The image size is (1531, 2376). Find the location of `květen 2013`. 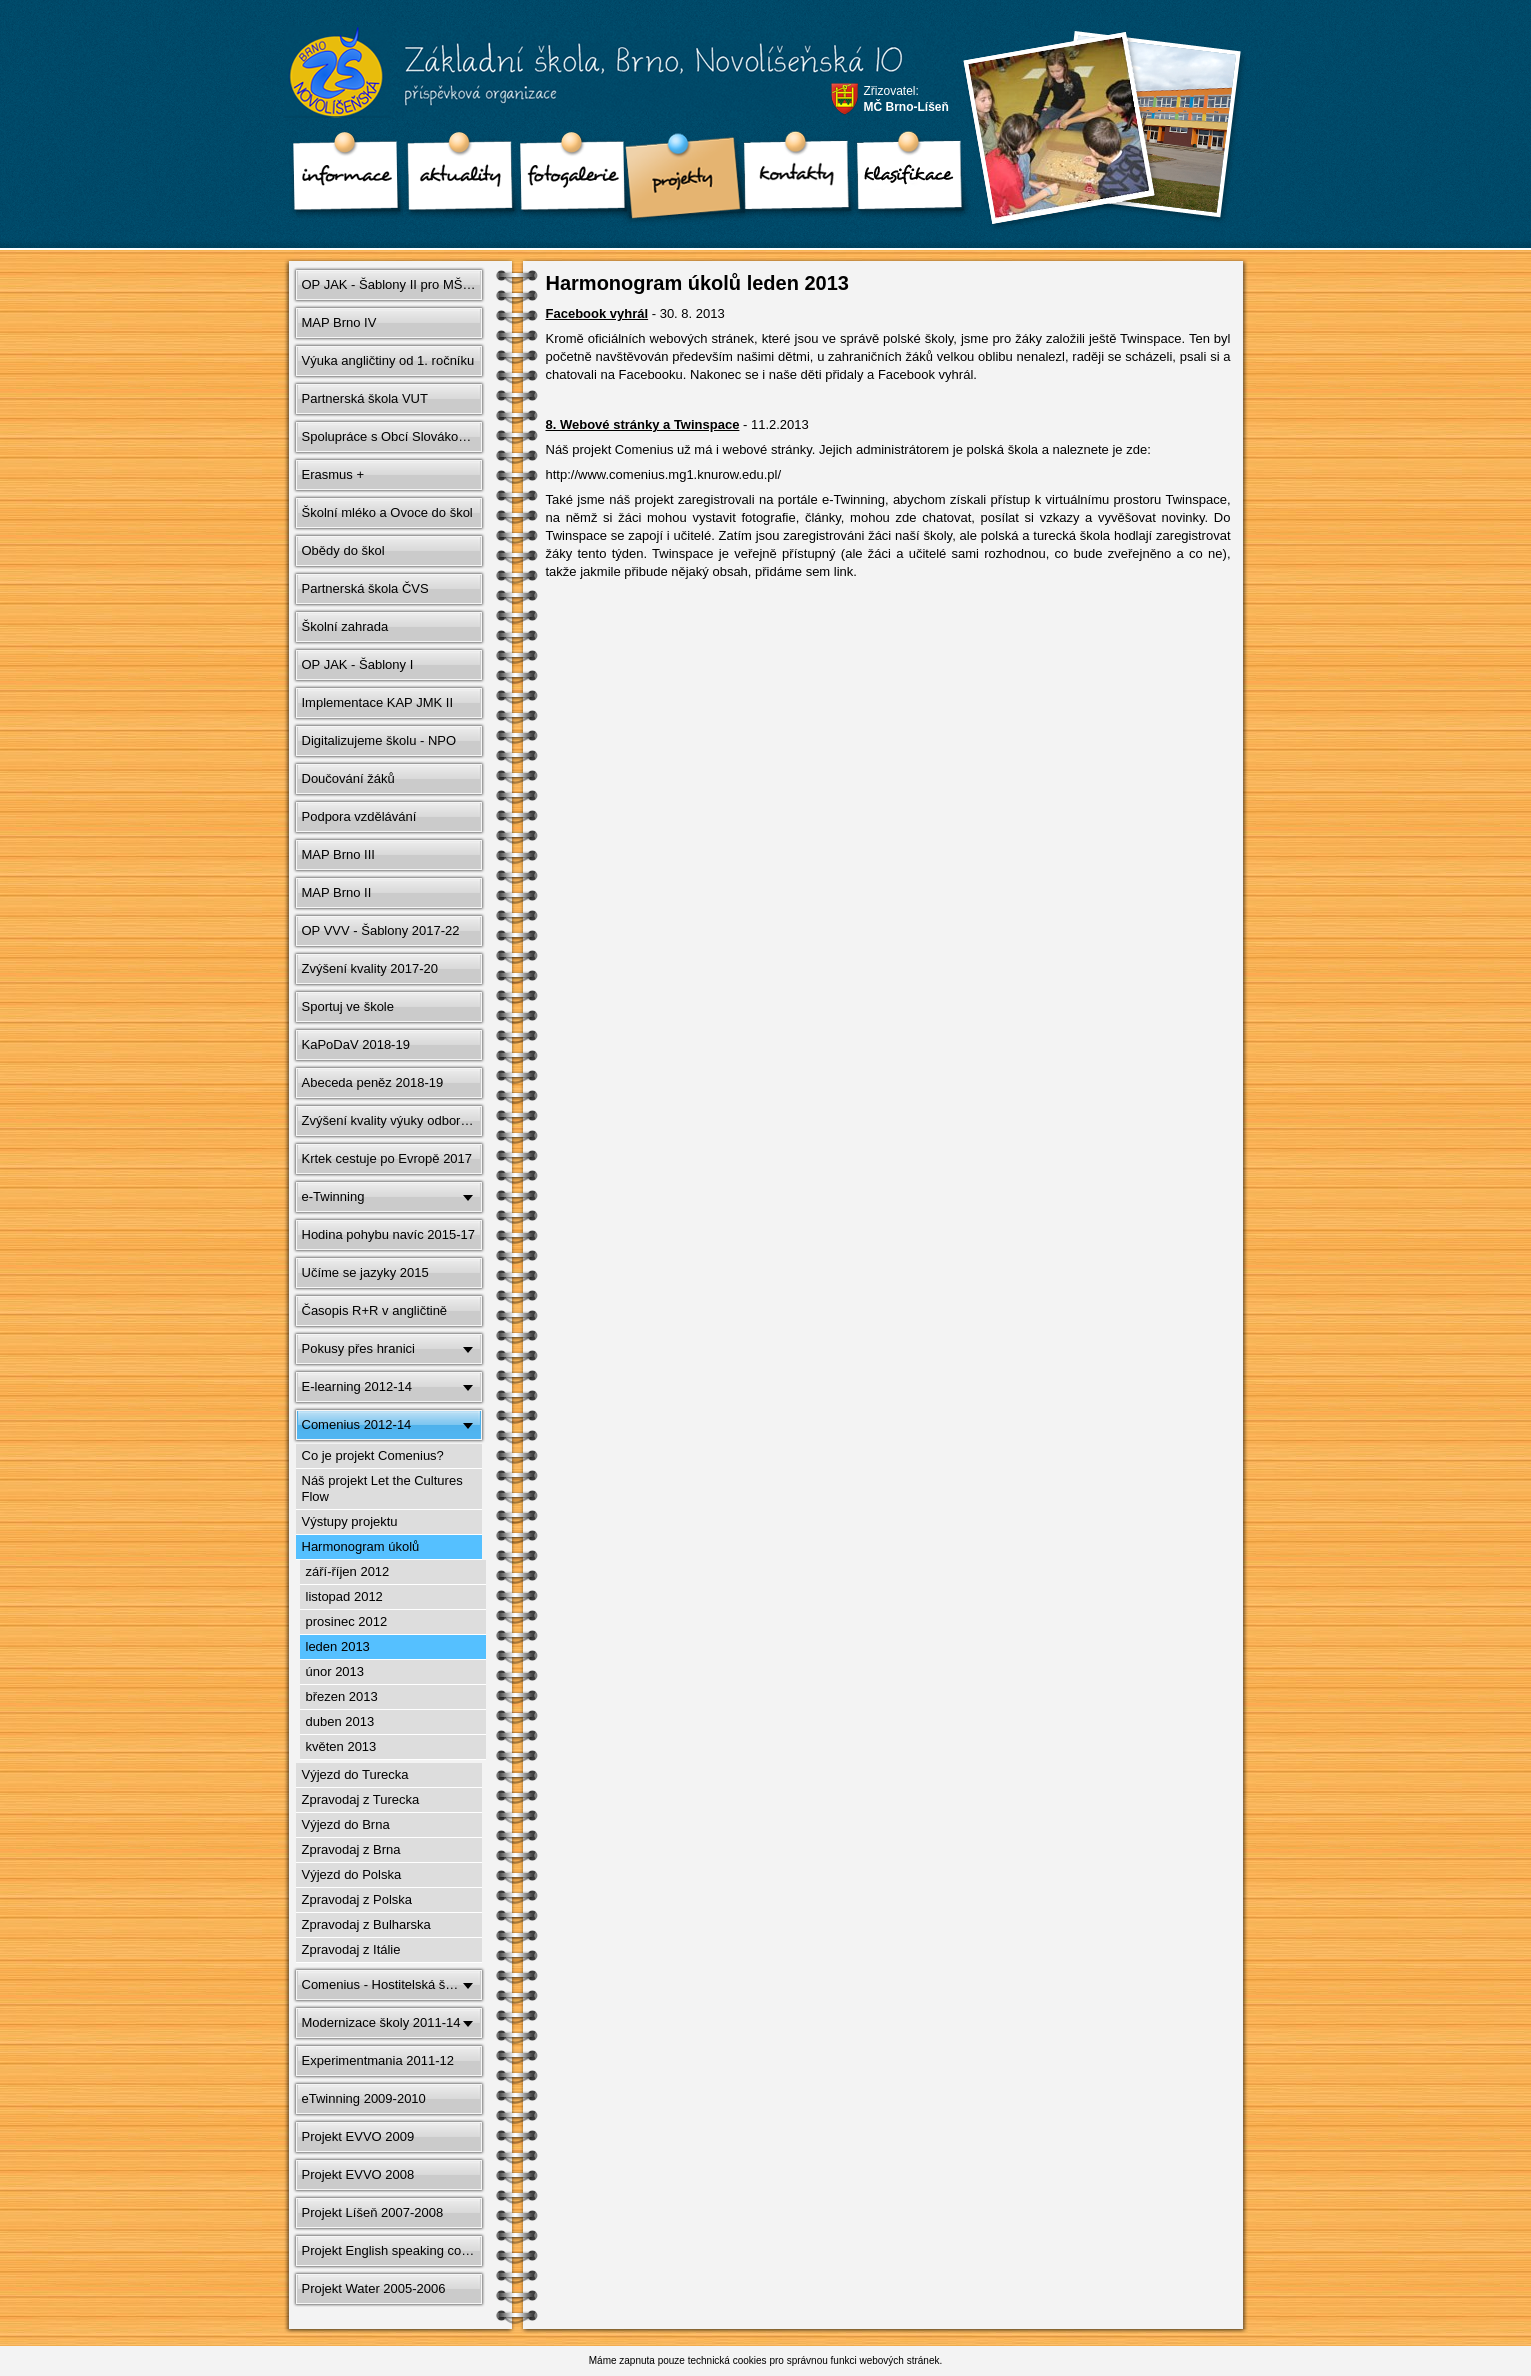

květen 2013 is located at coordinates (341, 1746).